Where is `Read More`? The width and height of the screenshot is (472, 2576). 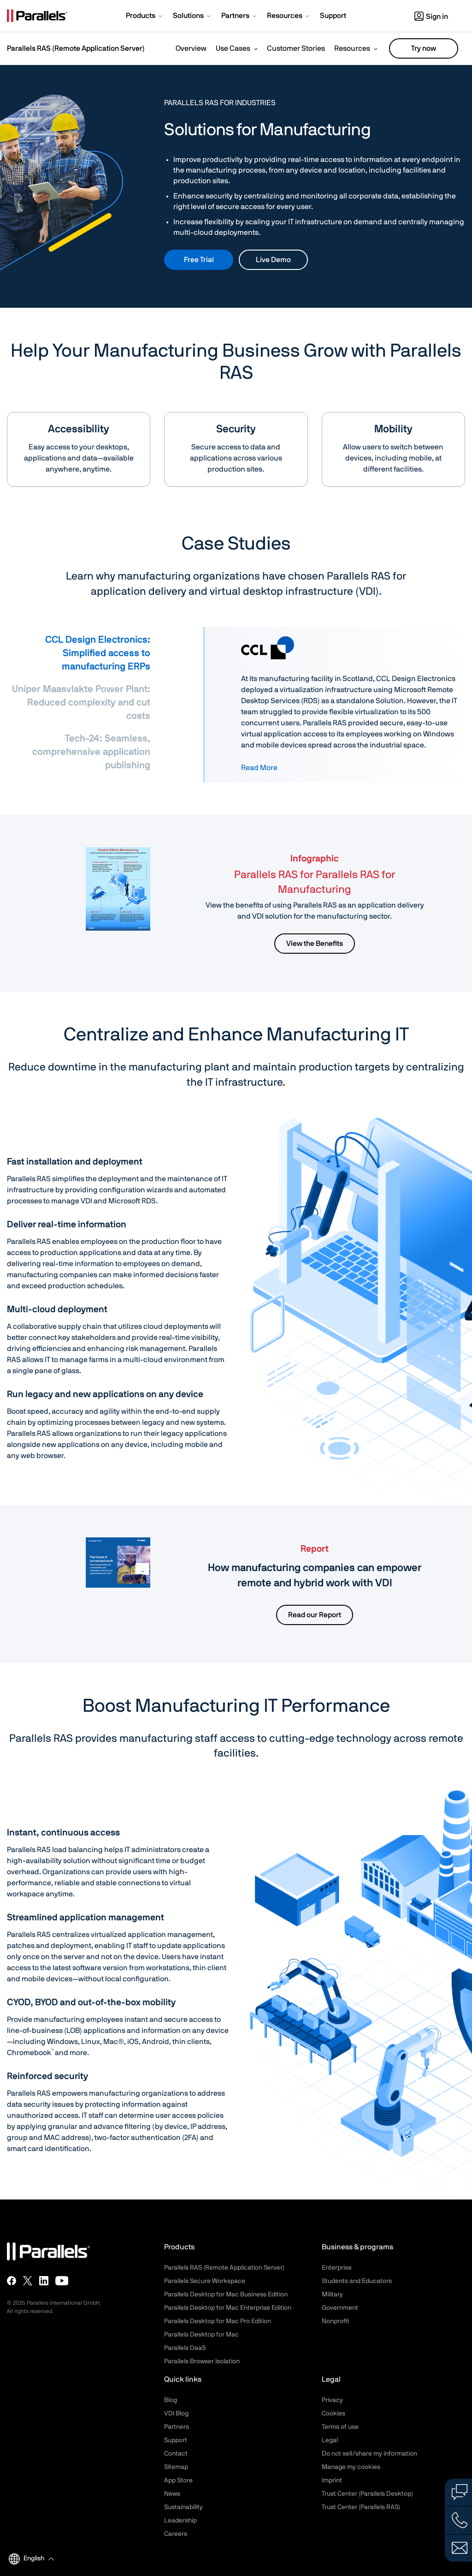
Read More is located at coordinates (259, 767).